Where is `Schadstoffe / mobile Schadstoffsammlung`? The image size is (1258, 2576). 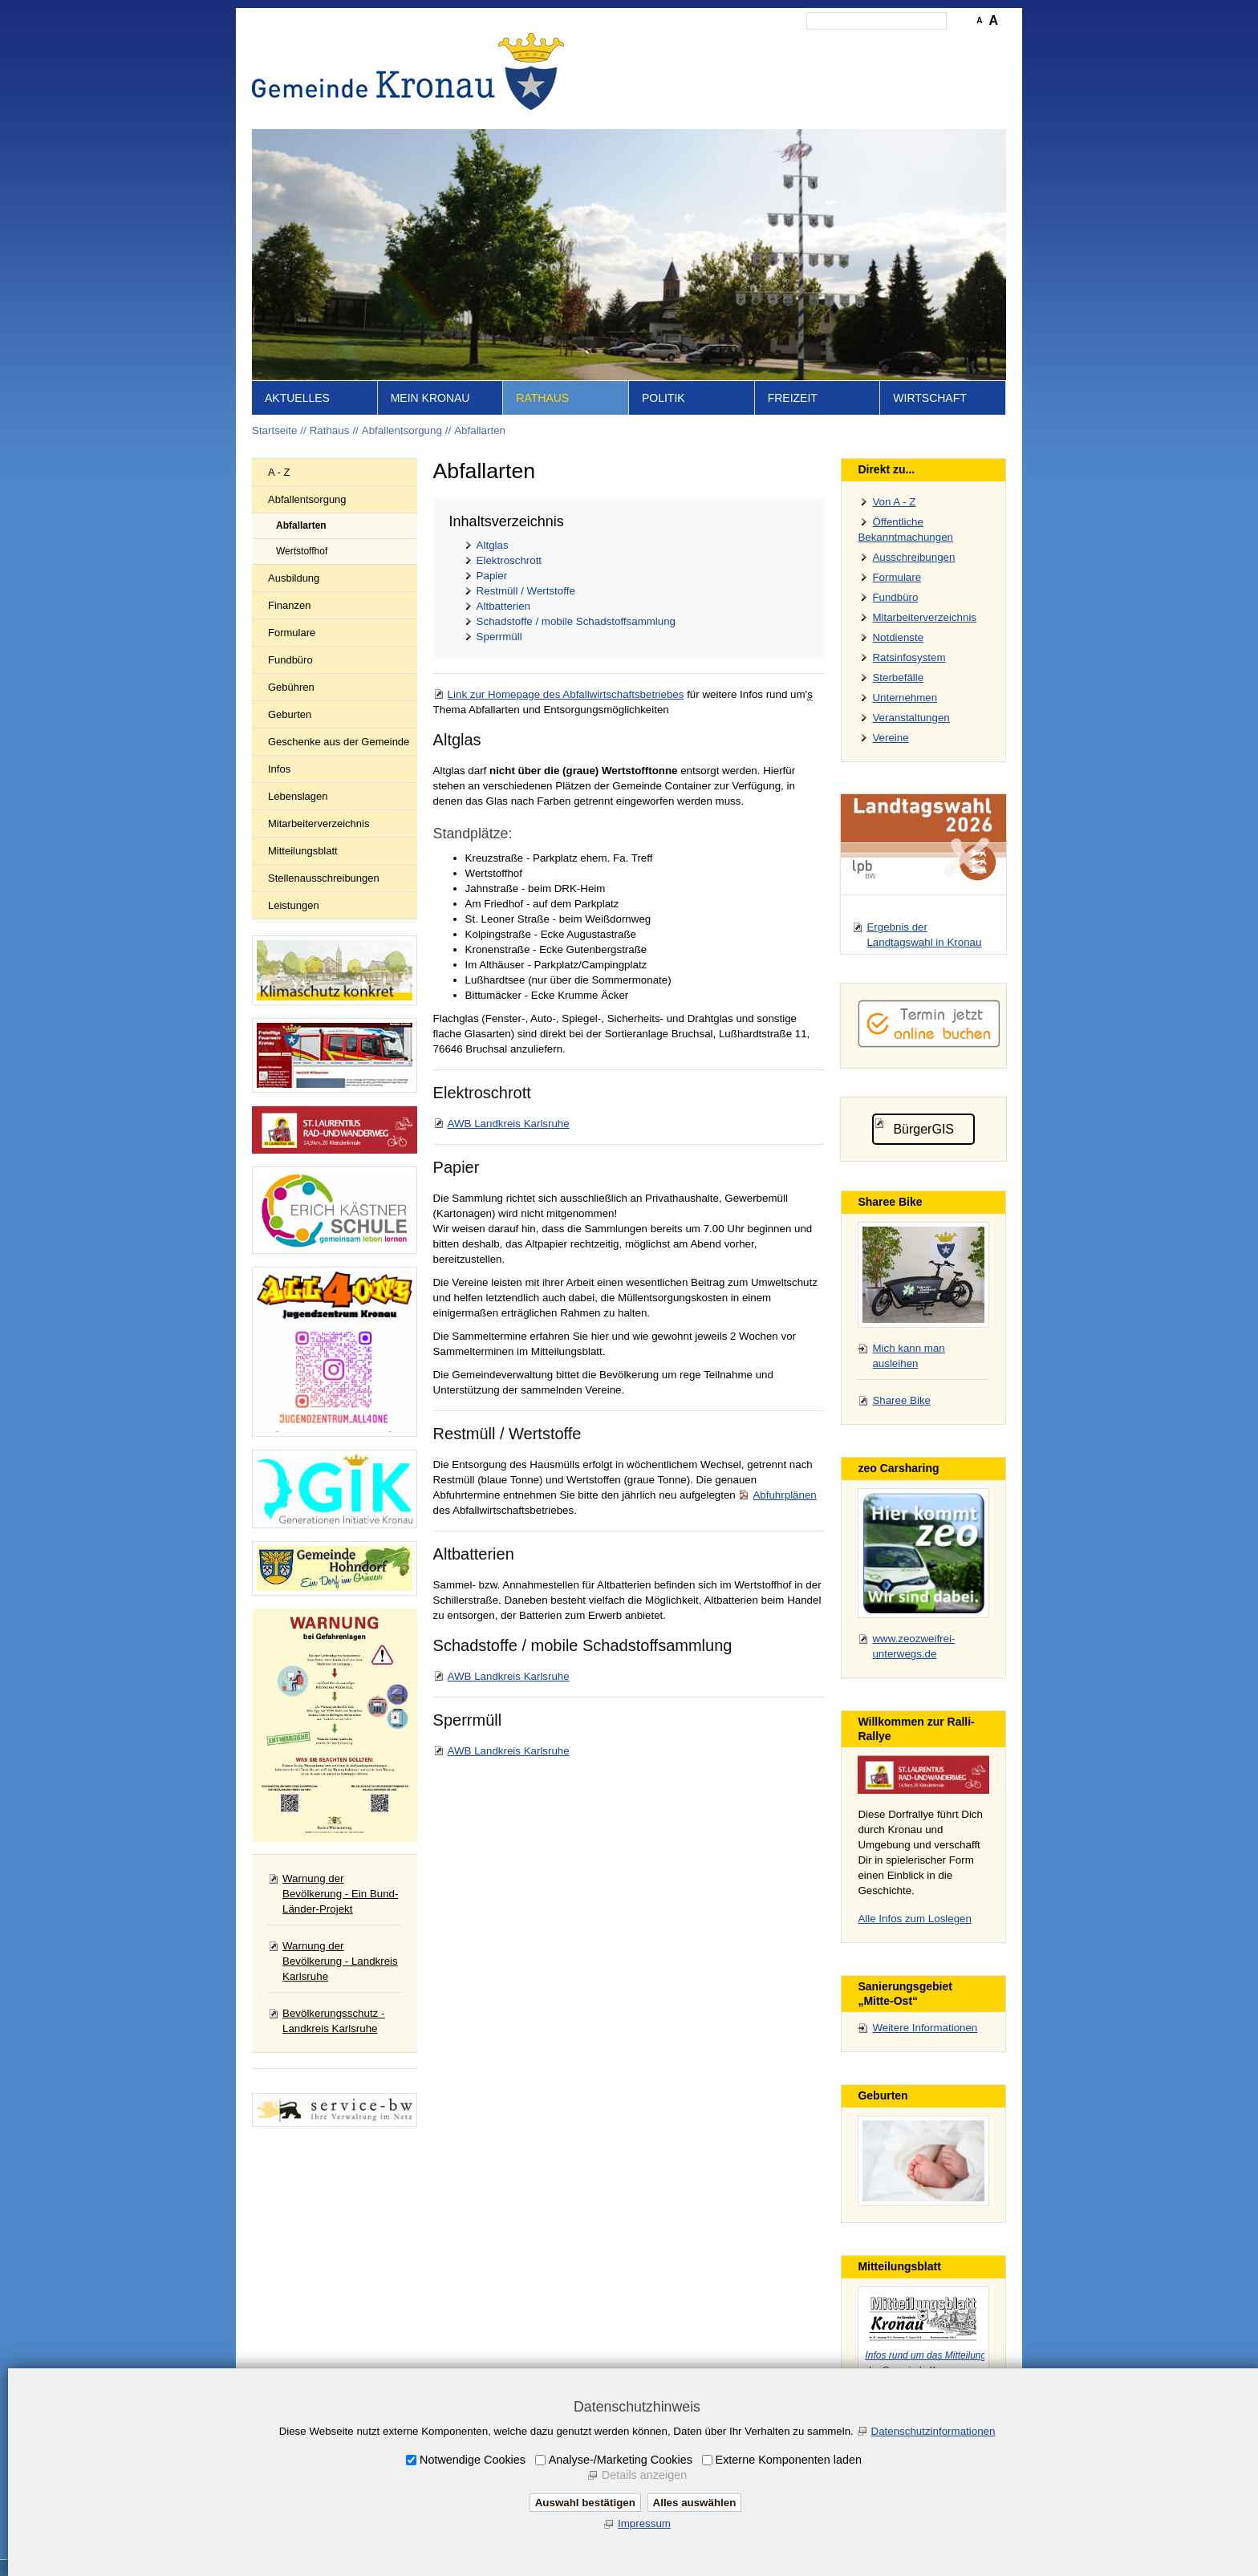 Schadstoffe / mobile Schadstoffsammlung is located at coordinates (576, 621).